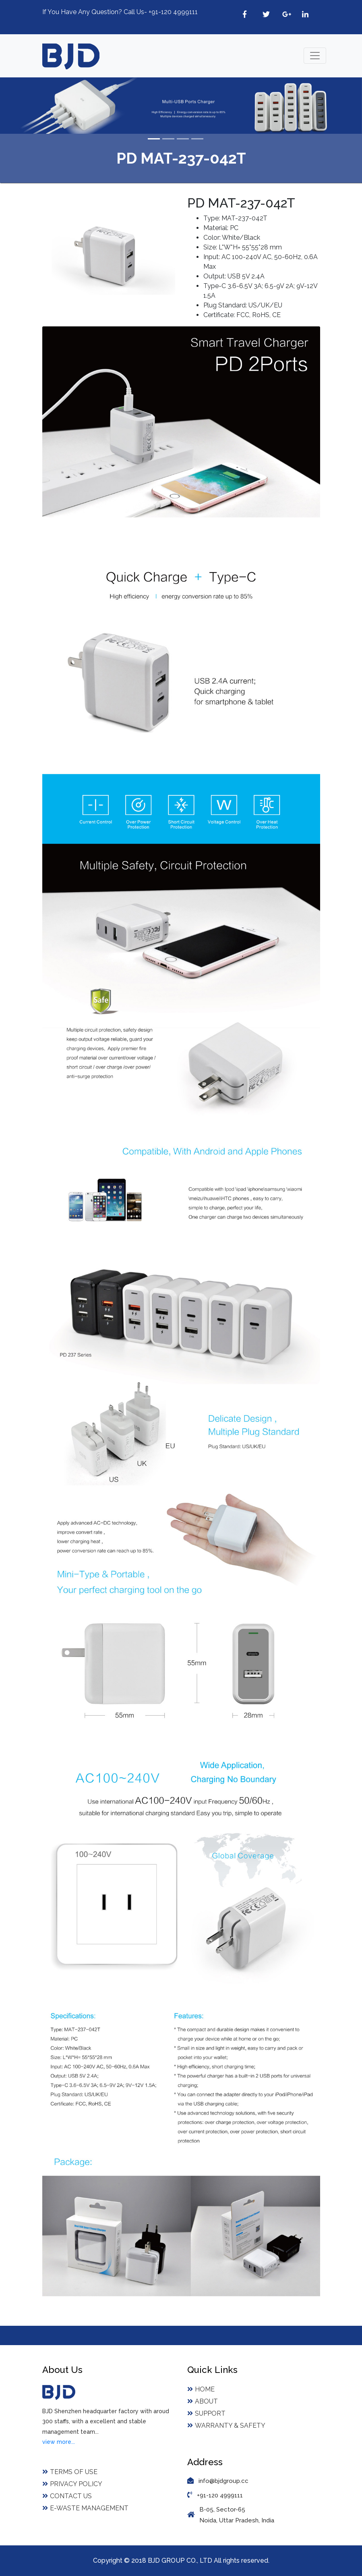  What do you see at coordinates (58, 2442) in the screenshot?
I see `view more...` at bounding box center [58, 2442].